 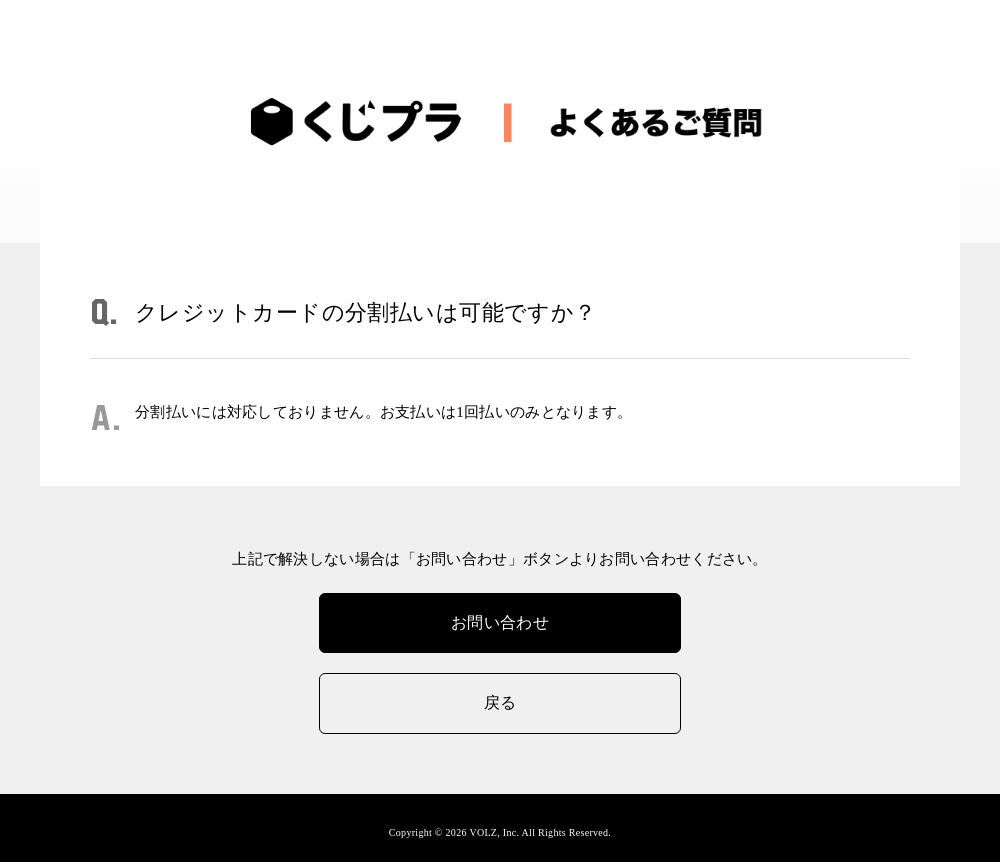 What do you see at coordinates (500, 622) in the screenshot?
I see `お問い合わせ` at bounding box center [500, 622].